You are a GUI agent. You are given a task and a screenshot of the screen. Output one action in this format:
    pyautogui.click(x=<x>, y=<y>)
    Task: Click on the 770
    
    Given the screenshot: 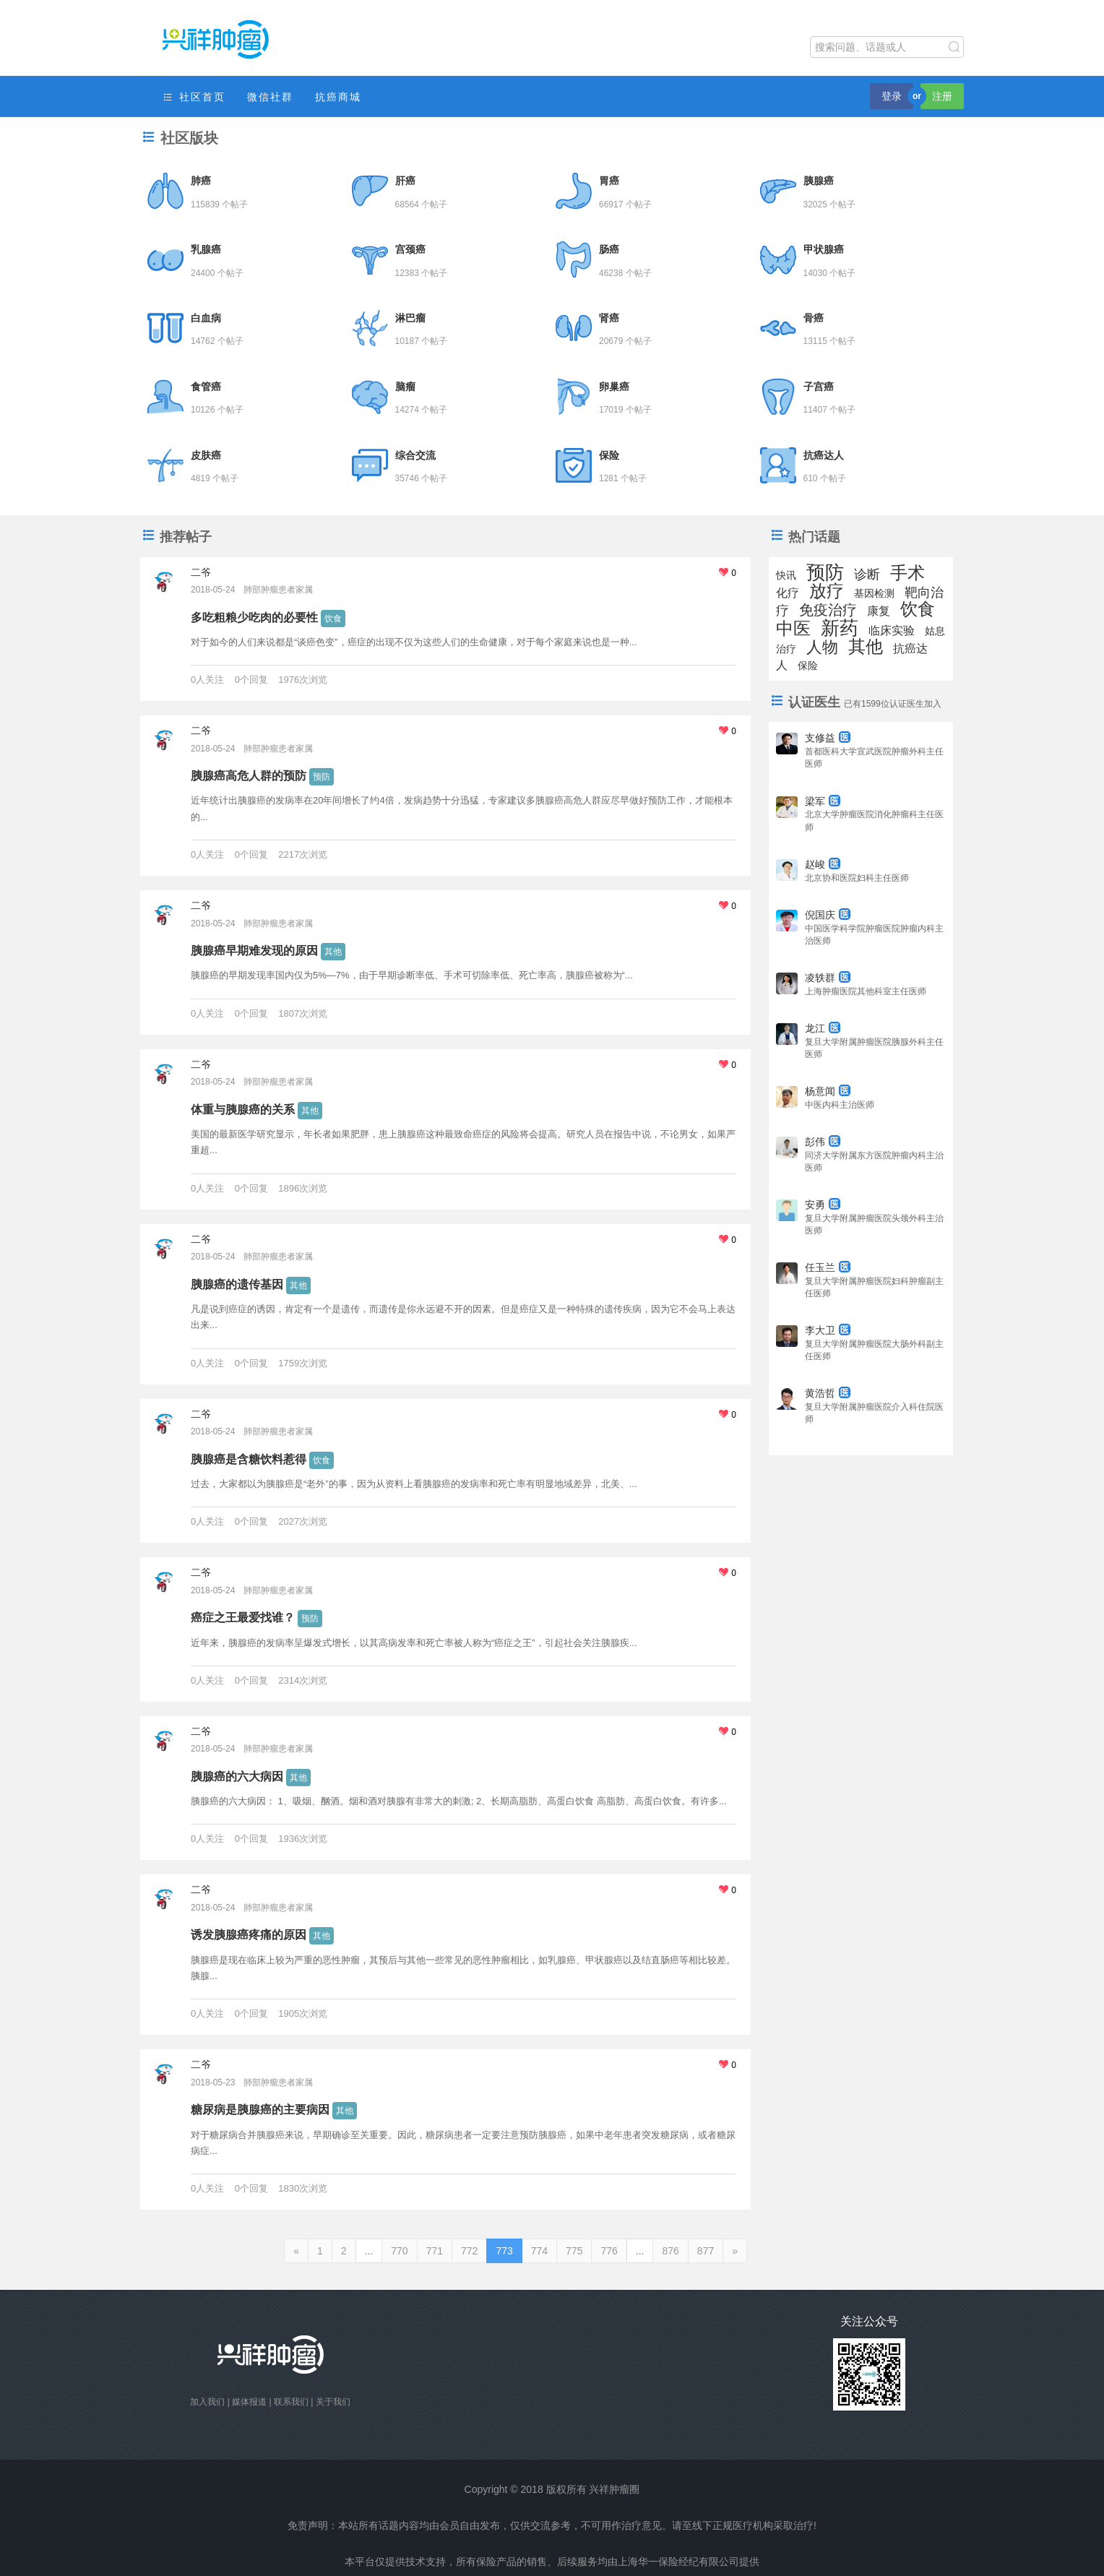 What is the action you would take?
    pyautogui.click(x=399, y=2251)
    